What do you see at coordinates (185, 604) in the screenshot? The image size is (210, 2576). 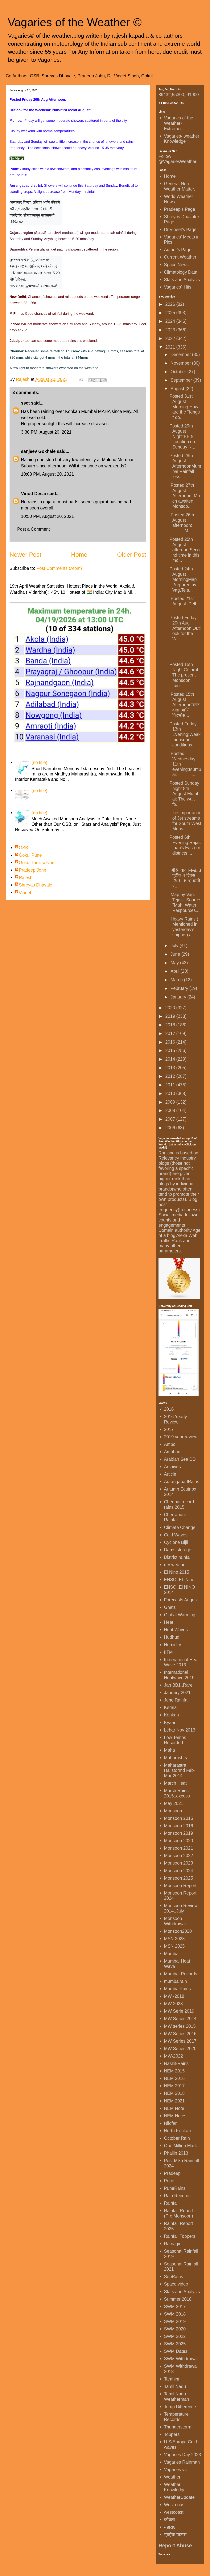 I see `Posted 21st August..Delhi...` at bounding box center [185, 604].